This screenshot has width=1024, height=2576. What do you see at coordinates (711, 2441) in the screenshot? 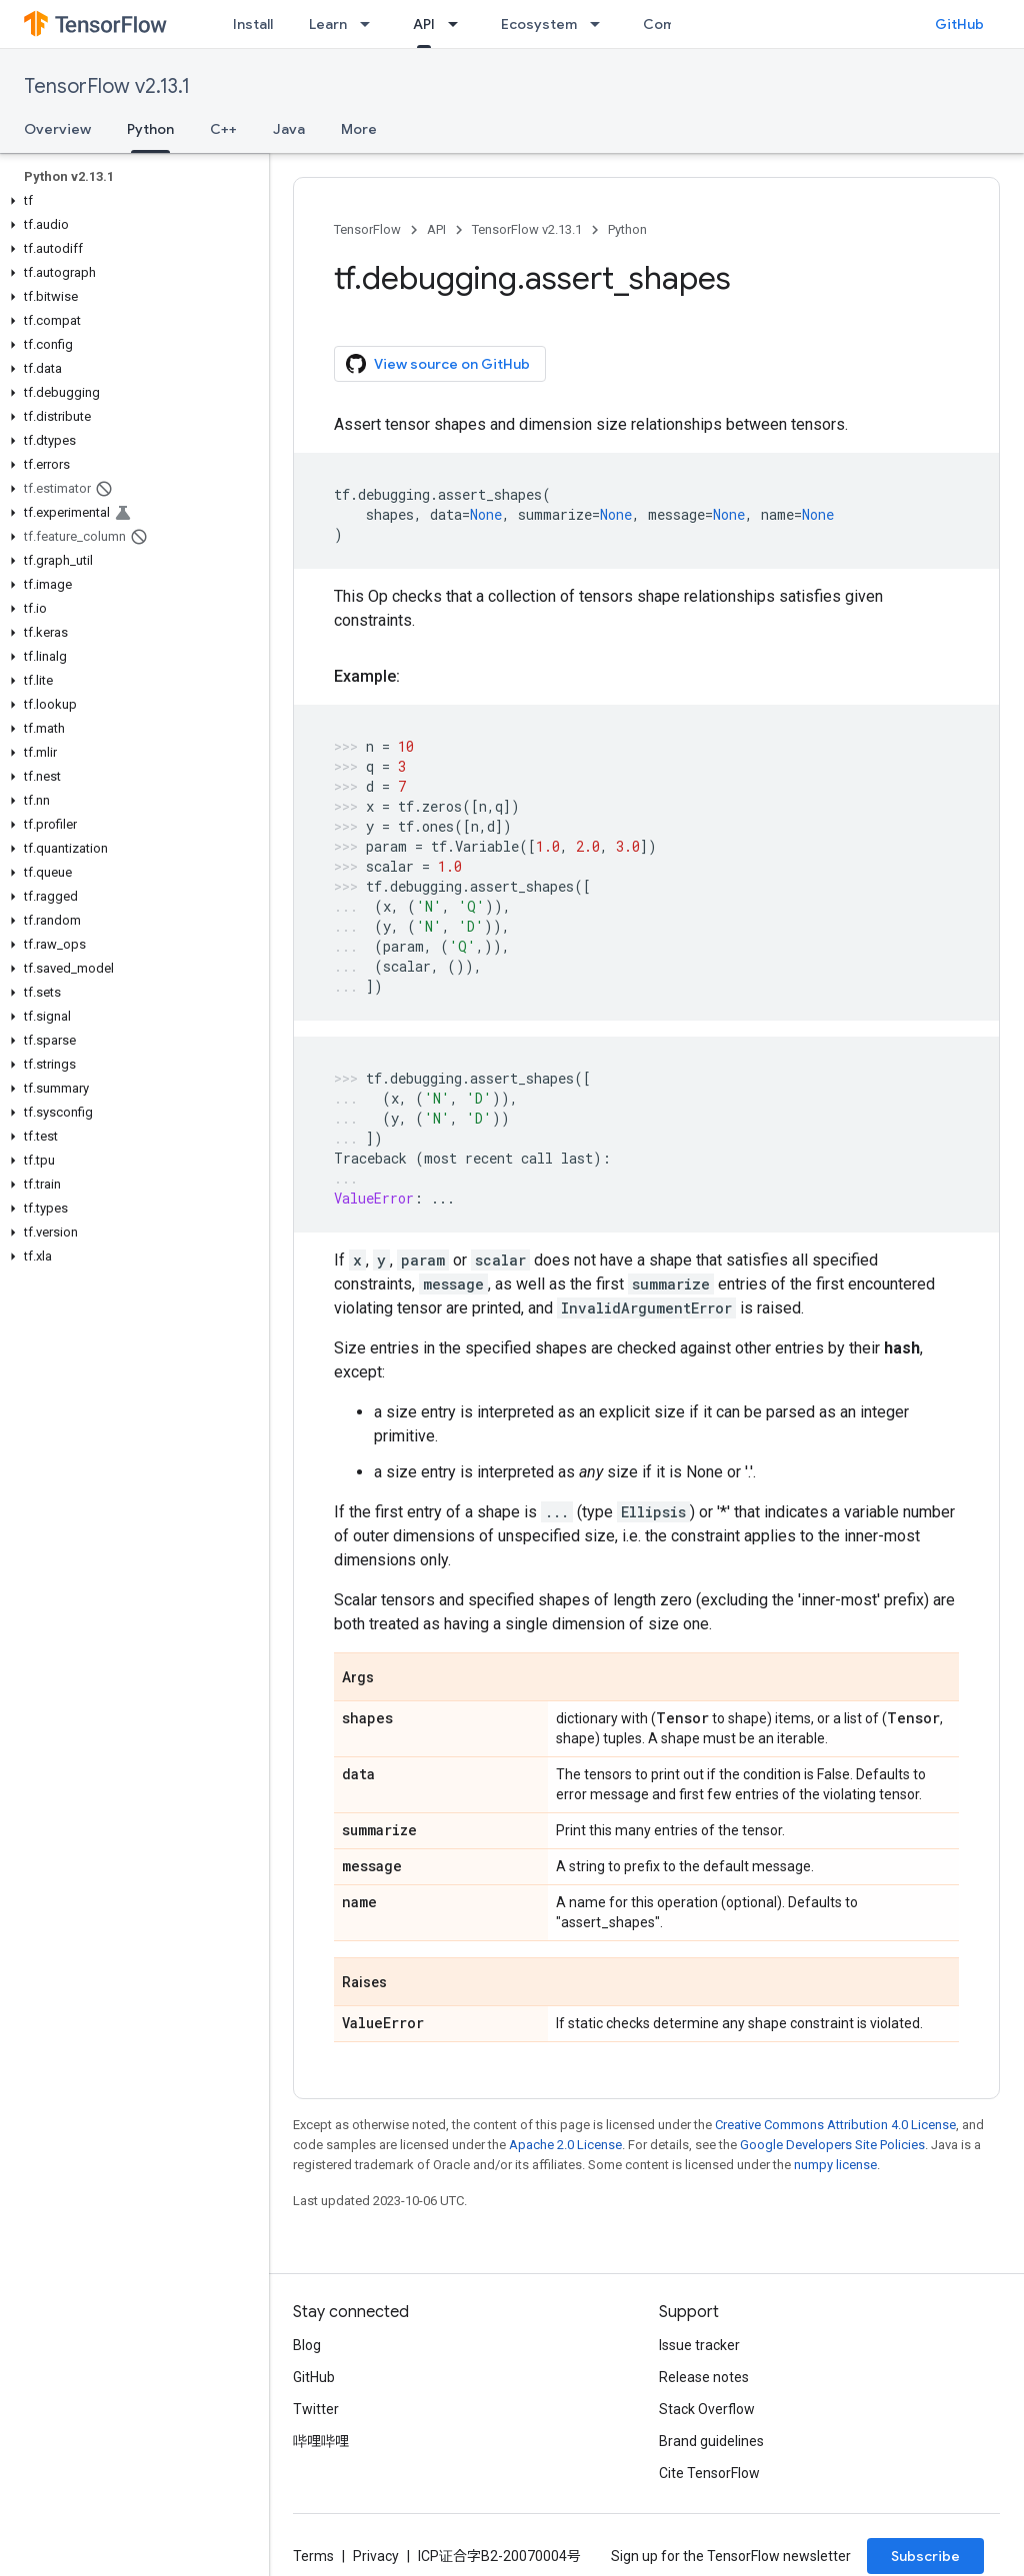
I see `Brand guidelines` at bounding box center [711, 2441].